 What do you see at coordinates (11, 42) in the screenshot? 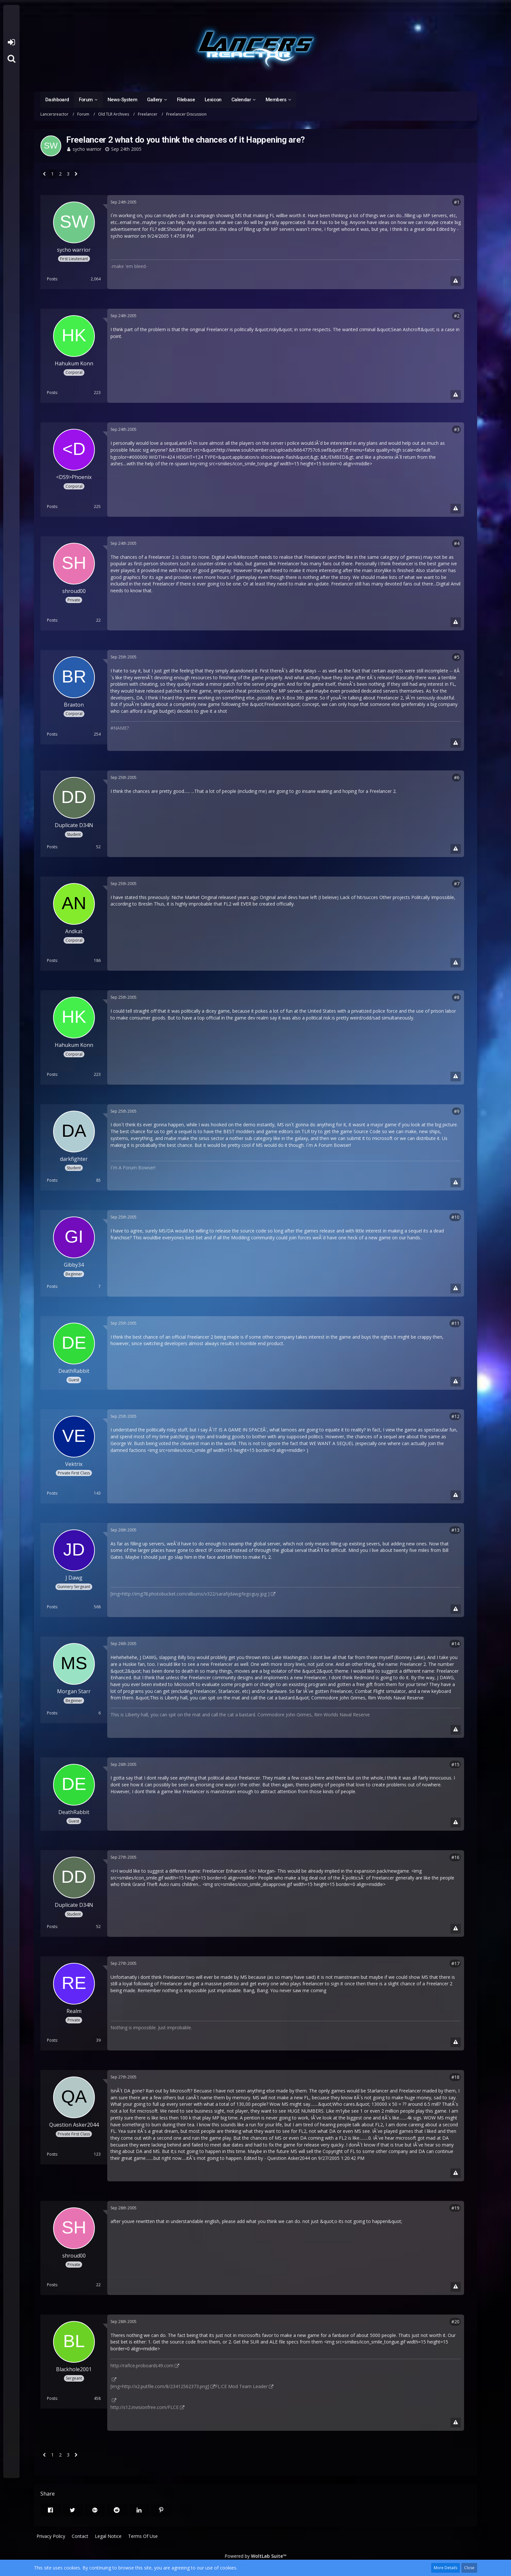
I see `Login or register` at bounding box center [11, 42].